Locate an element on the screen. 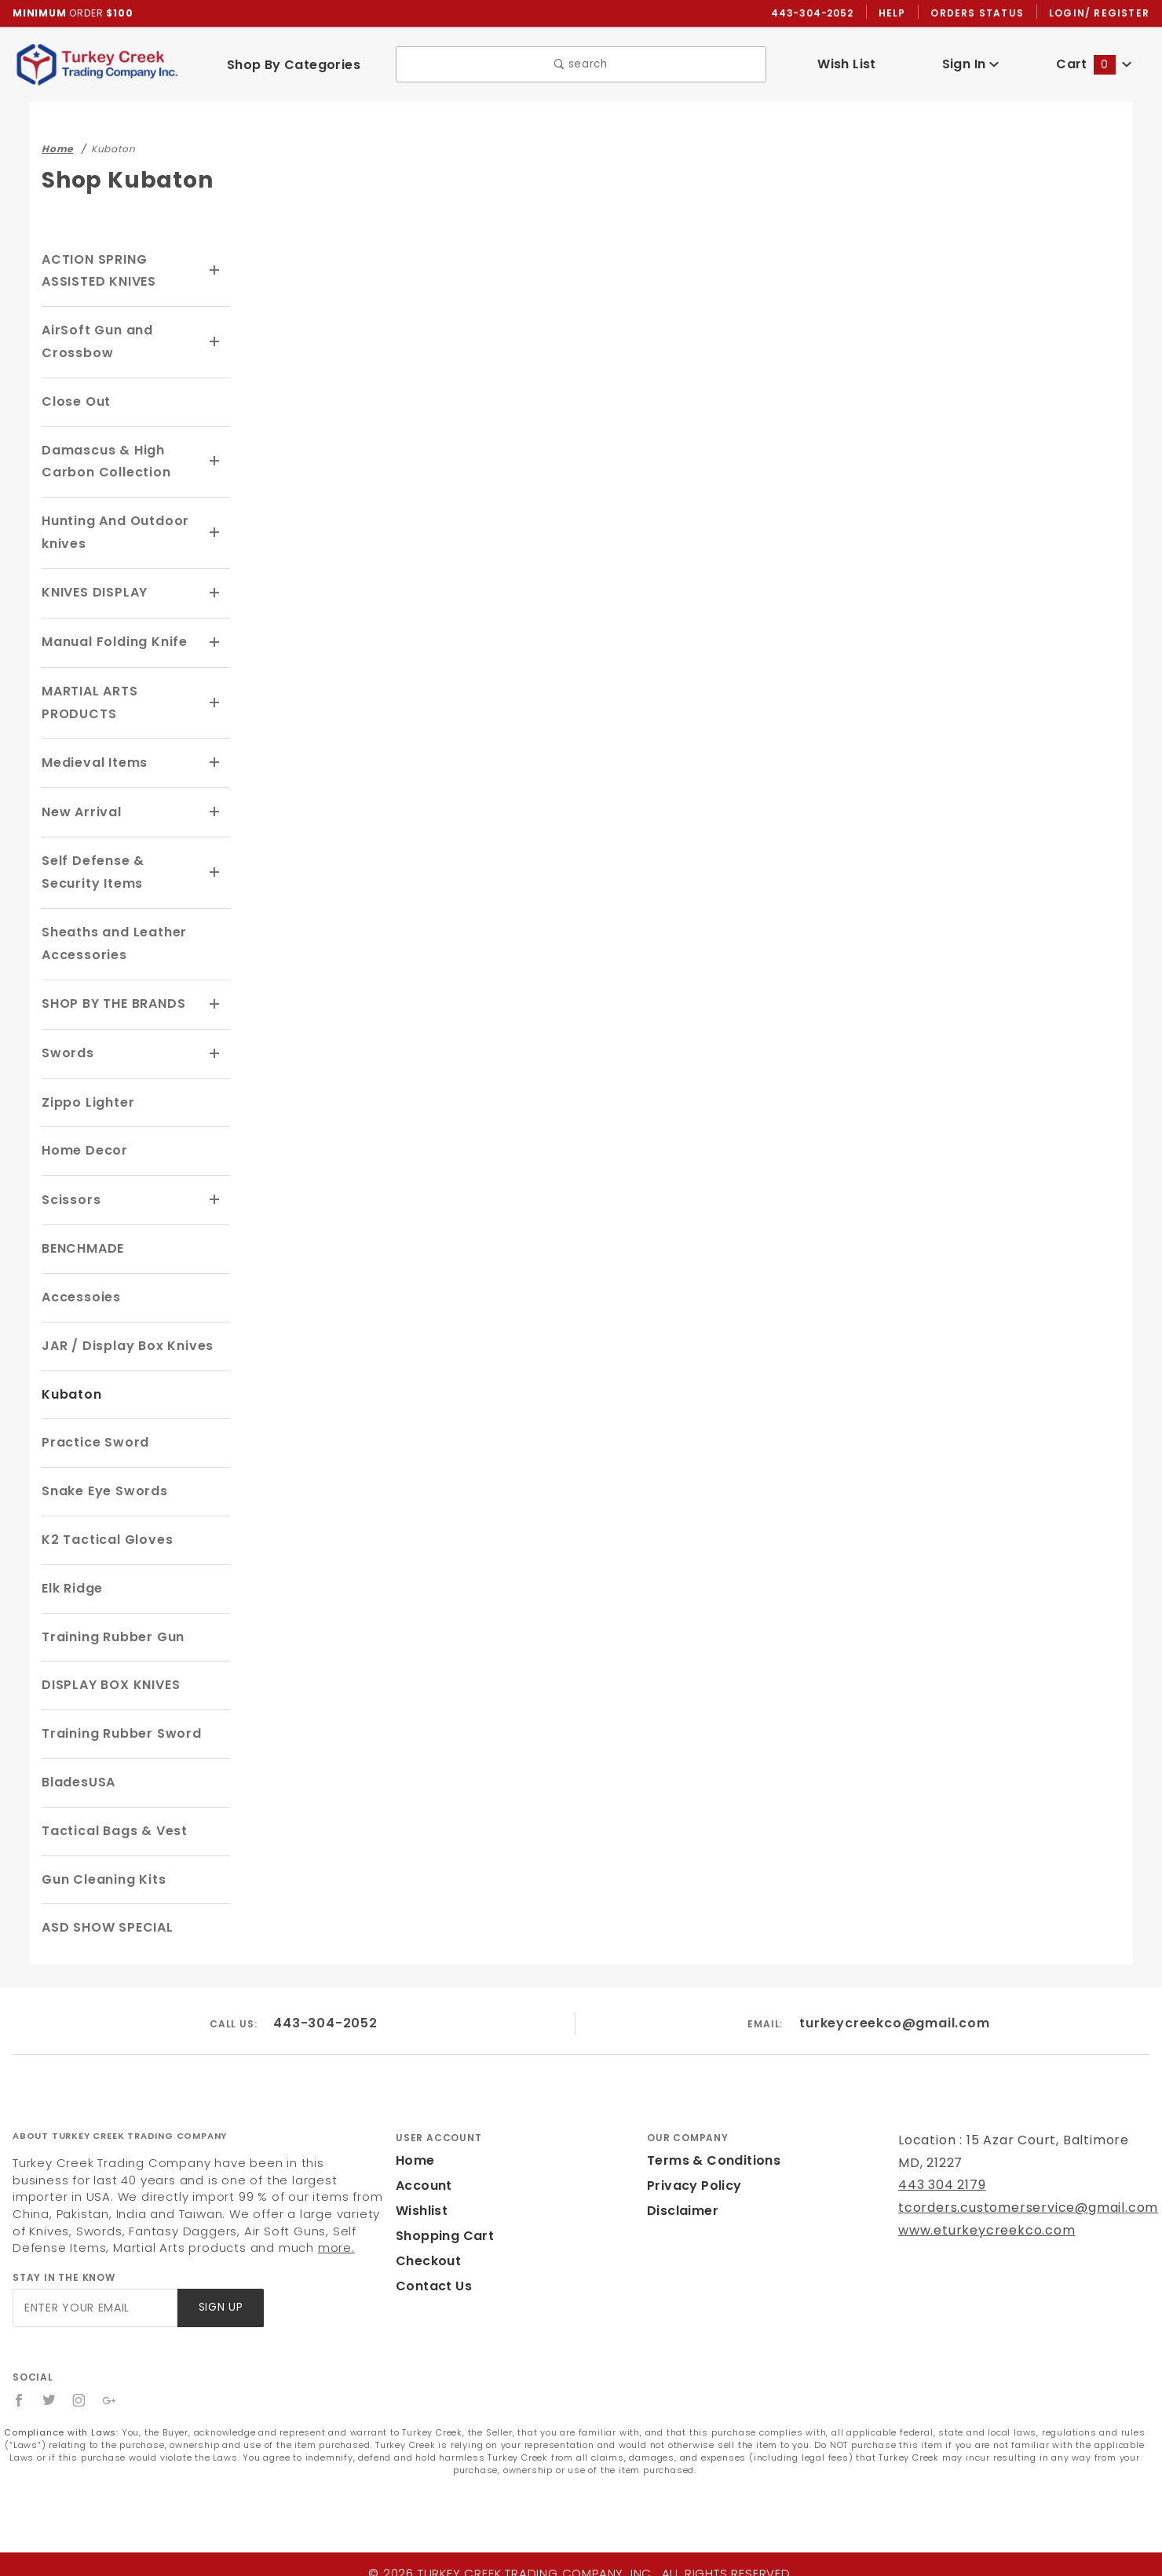 The width and height of the screenshot is (1162, 2576). [Google+] is located at coordinates (110, 2394).